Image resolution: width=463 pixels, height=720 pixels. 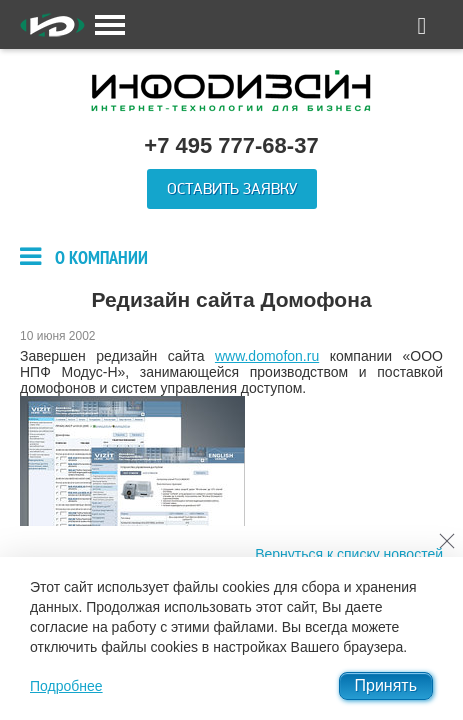 I want to click on Вернуться к списку новостей, so click(x=349, y=554).